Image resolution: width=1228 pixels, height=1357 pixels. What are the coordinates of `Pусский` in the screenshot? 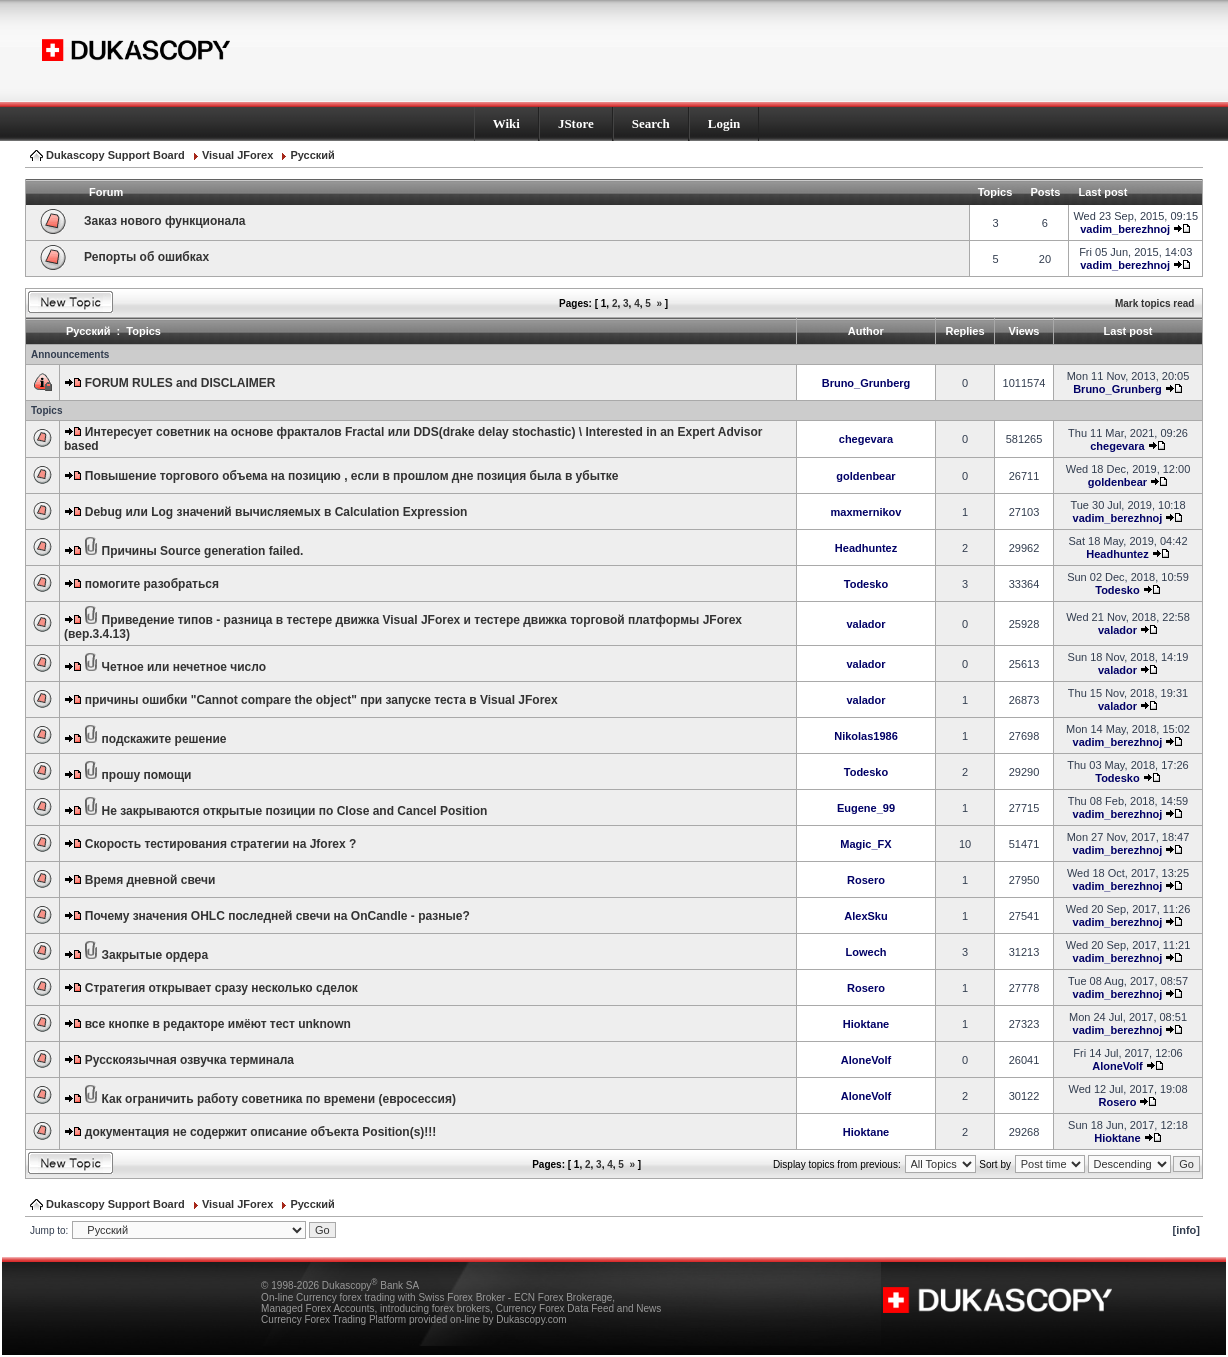 It's located at (312, 155).